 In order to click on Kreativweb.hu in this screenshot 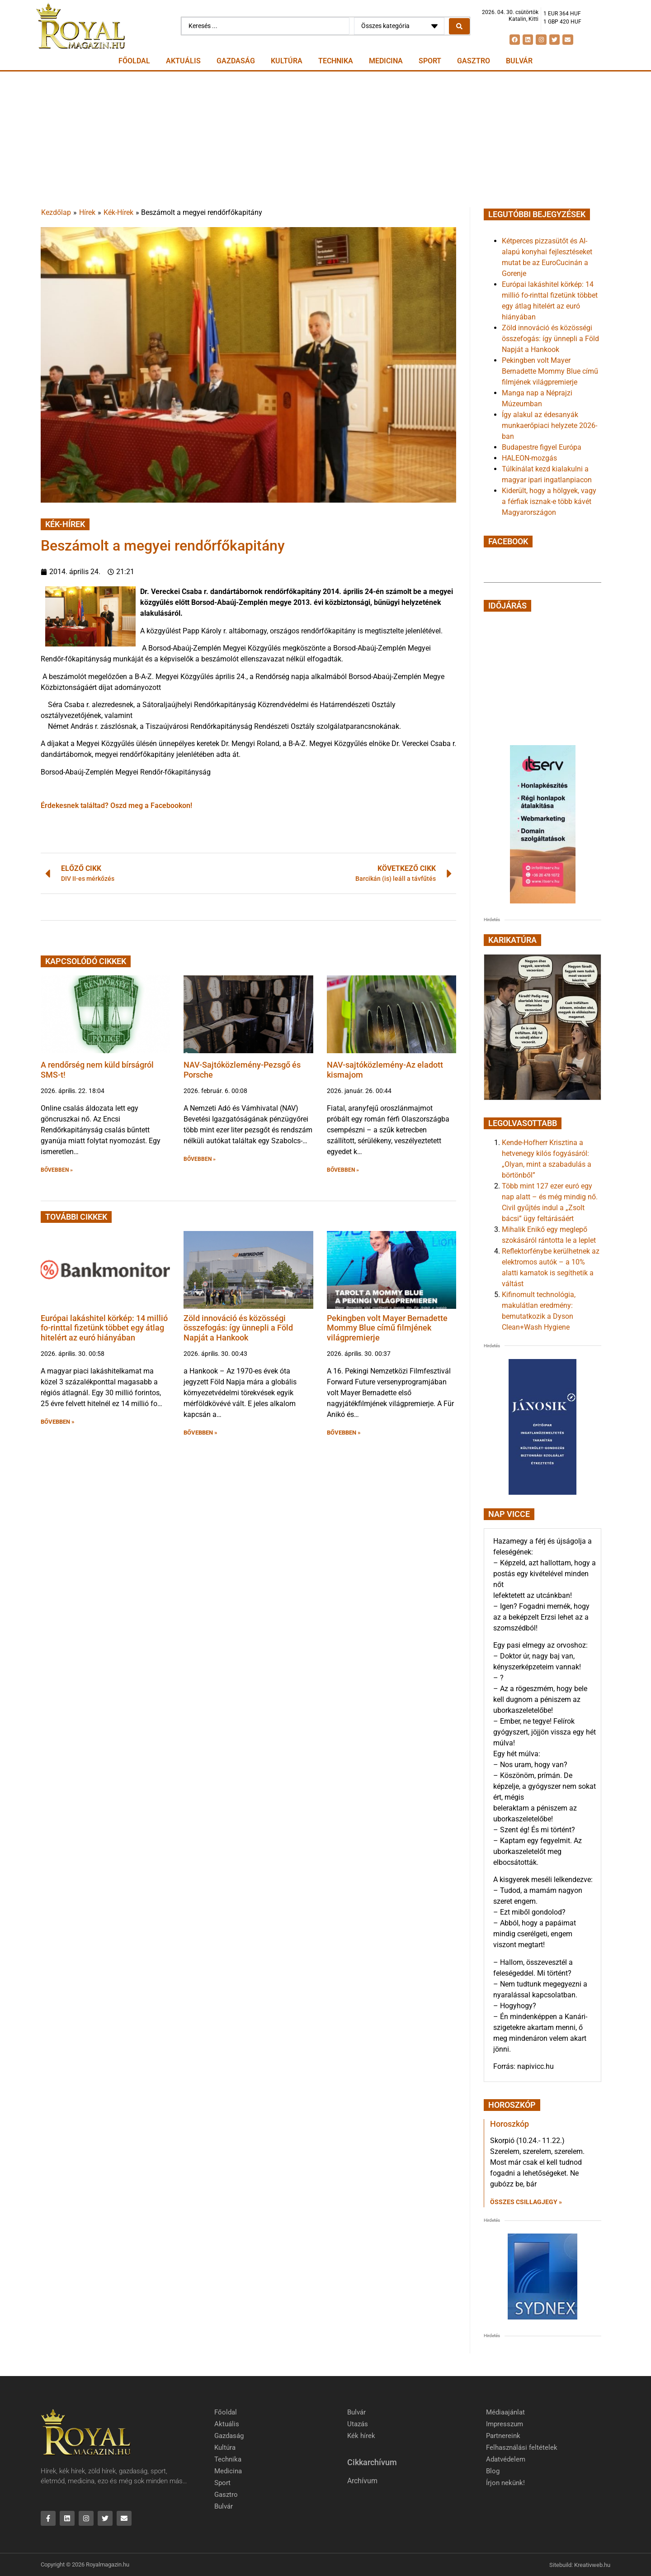, I will do `click(592, 2565)`.